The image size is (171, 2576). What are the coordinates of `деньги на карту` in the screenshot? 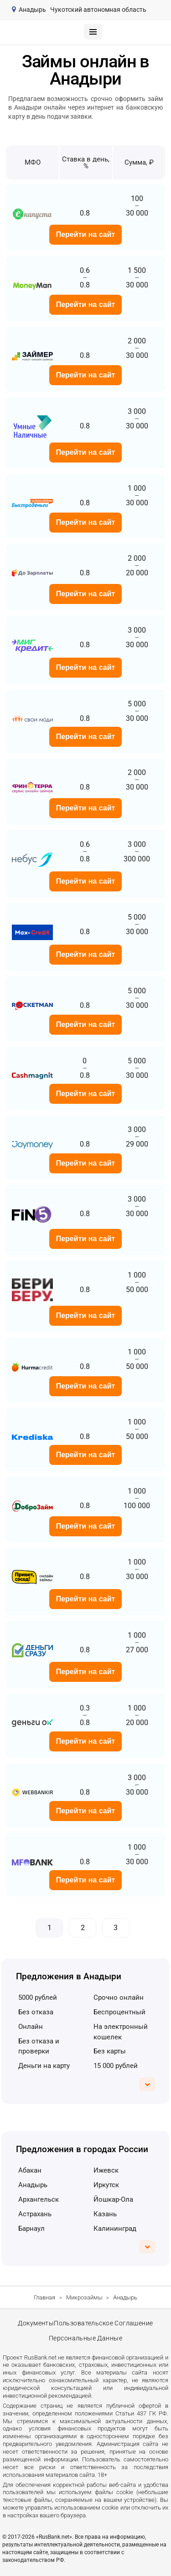 It's located at (44, 2066).